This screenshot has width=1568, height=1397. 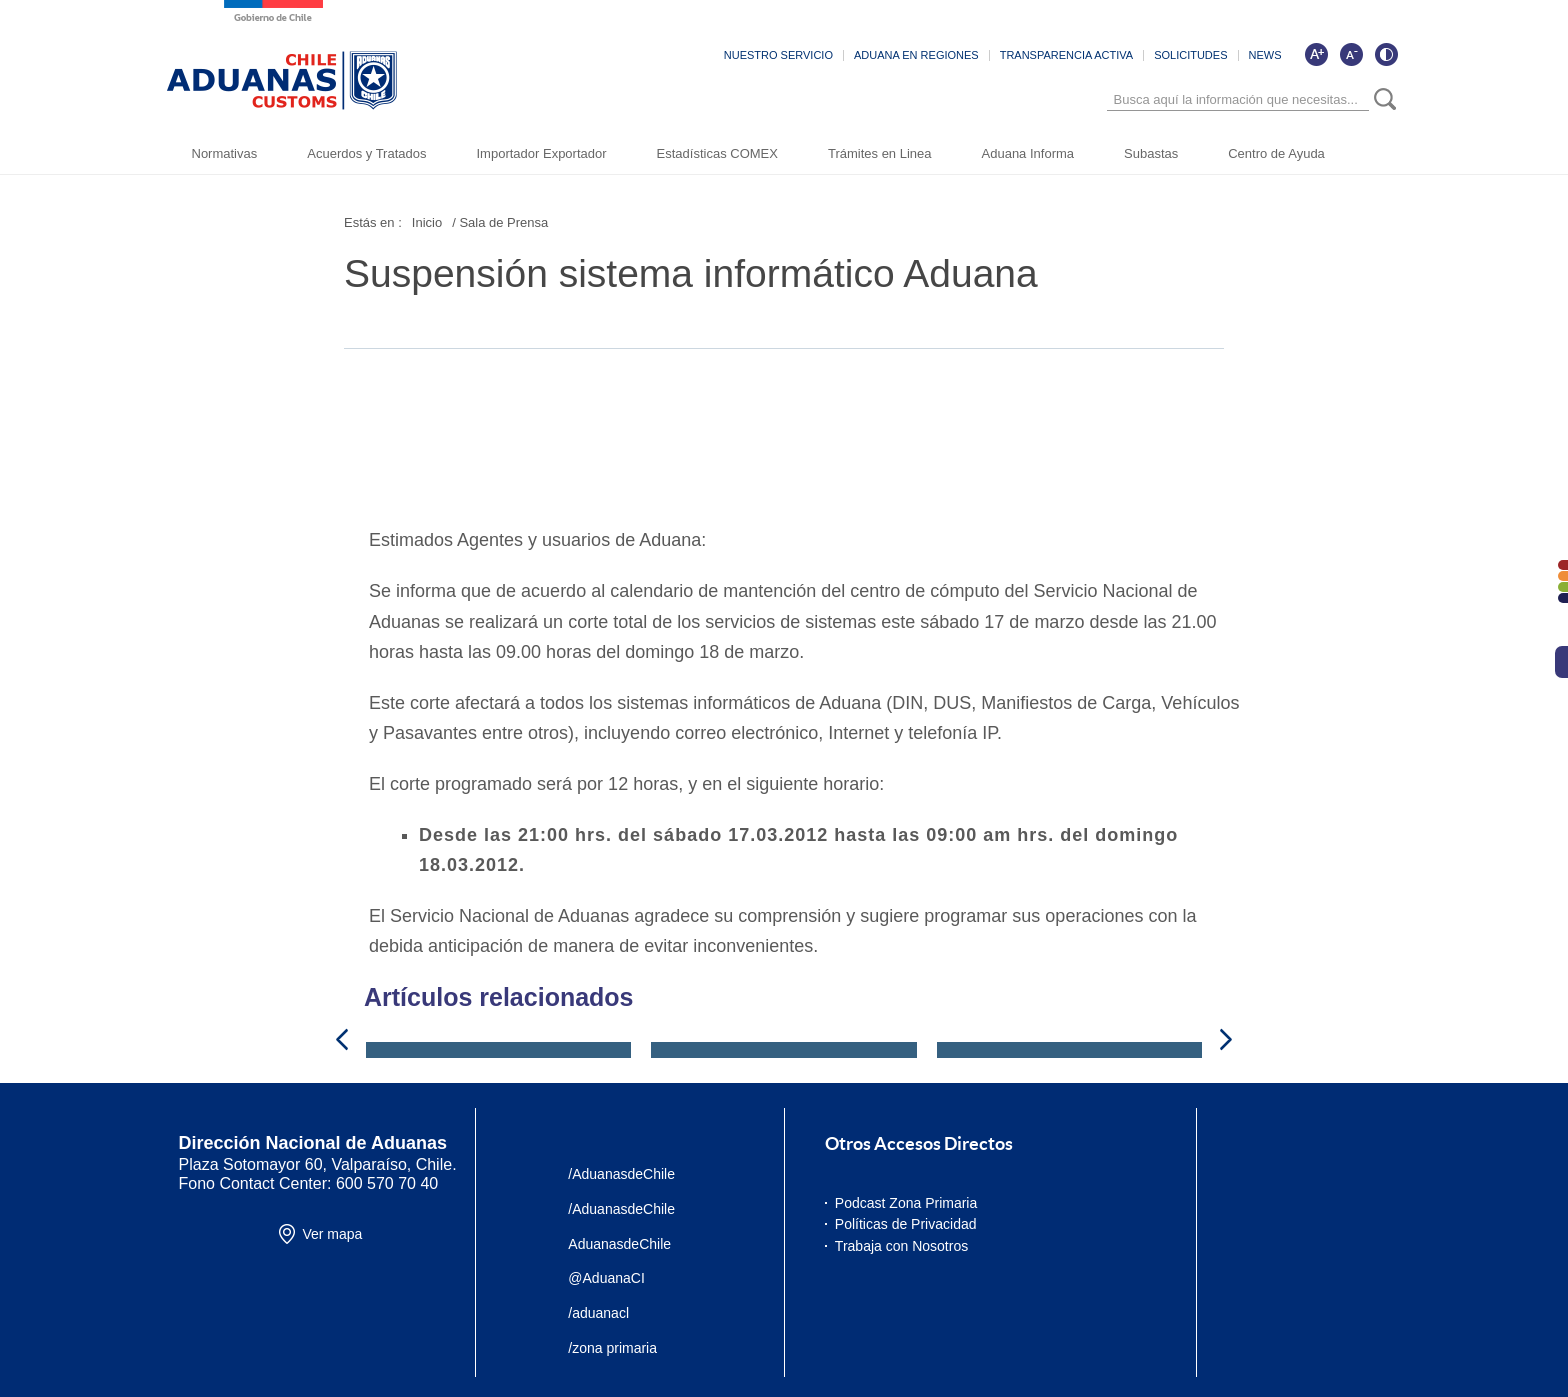 What do you see at coordinates (1190, 55) in the screenshot?
I see `SOLICITUDES` at bounding box center [1190, 55].